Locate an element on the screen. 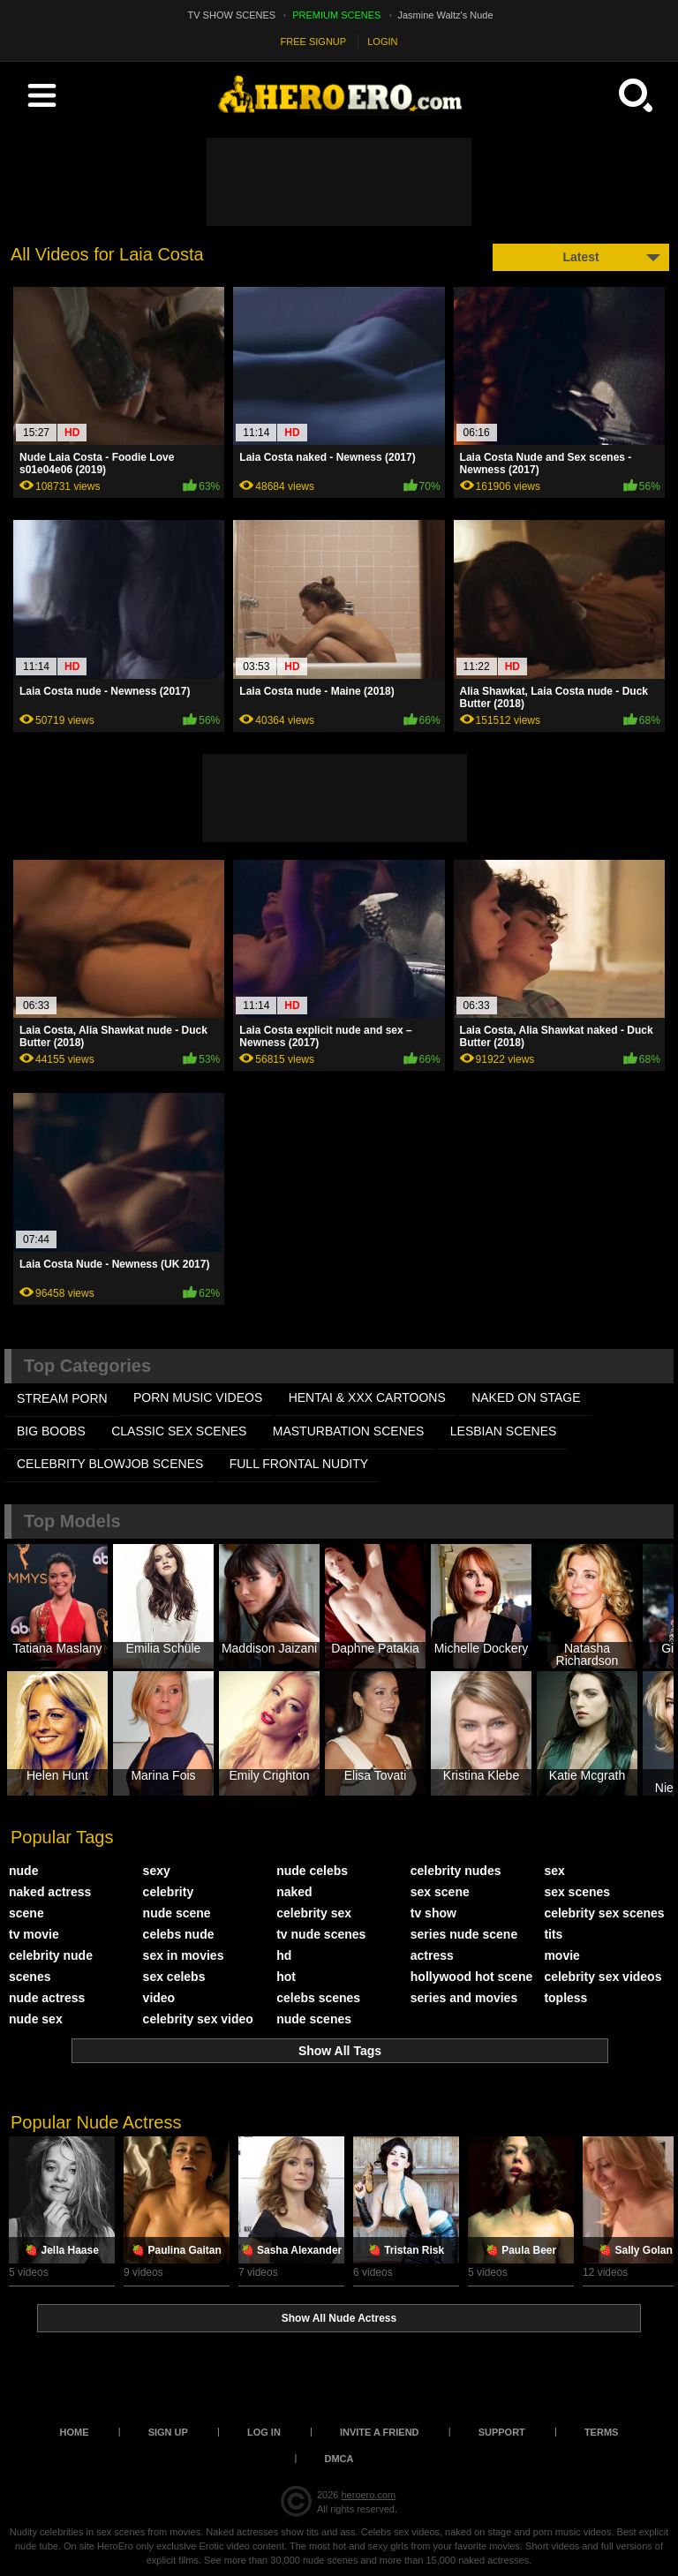  Terms is located at coordinates (601, 2432).